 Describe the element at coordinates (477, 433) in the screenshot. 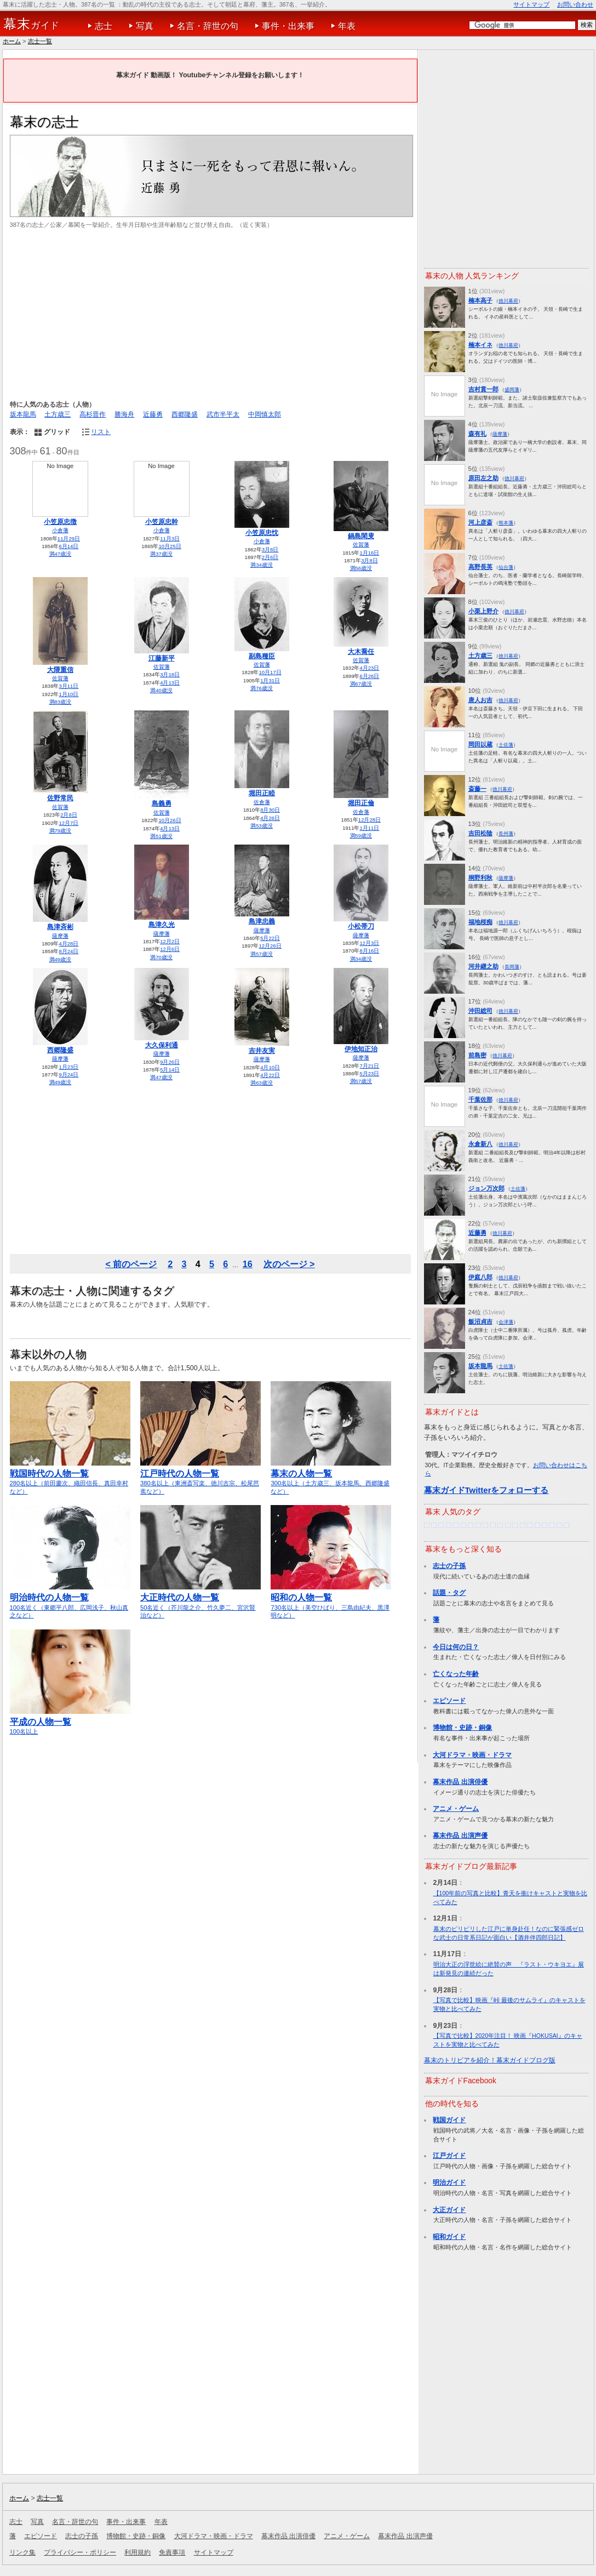

I see `森有礼` at that location.